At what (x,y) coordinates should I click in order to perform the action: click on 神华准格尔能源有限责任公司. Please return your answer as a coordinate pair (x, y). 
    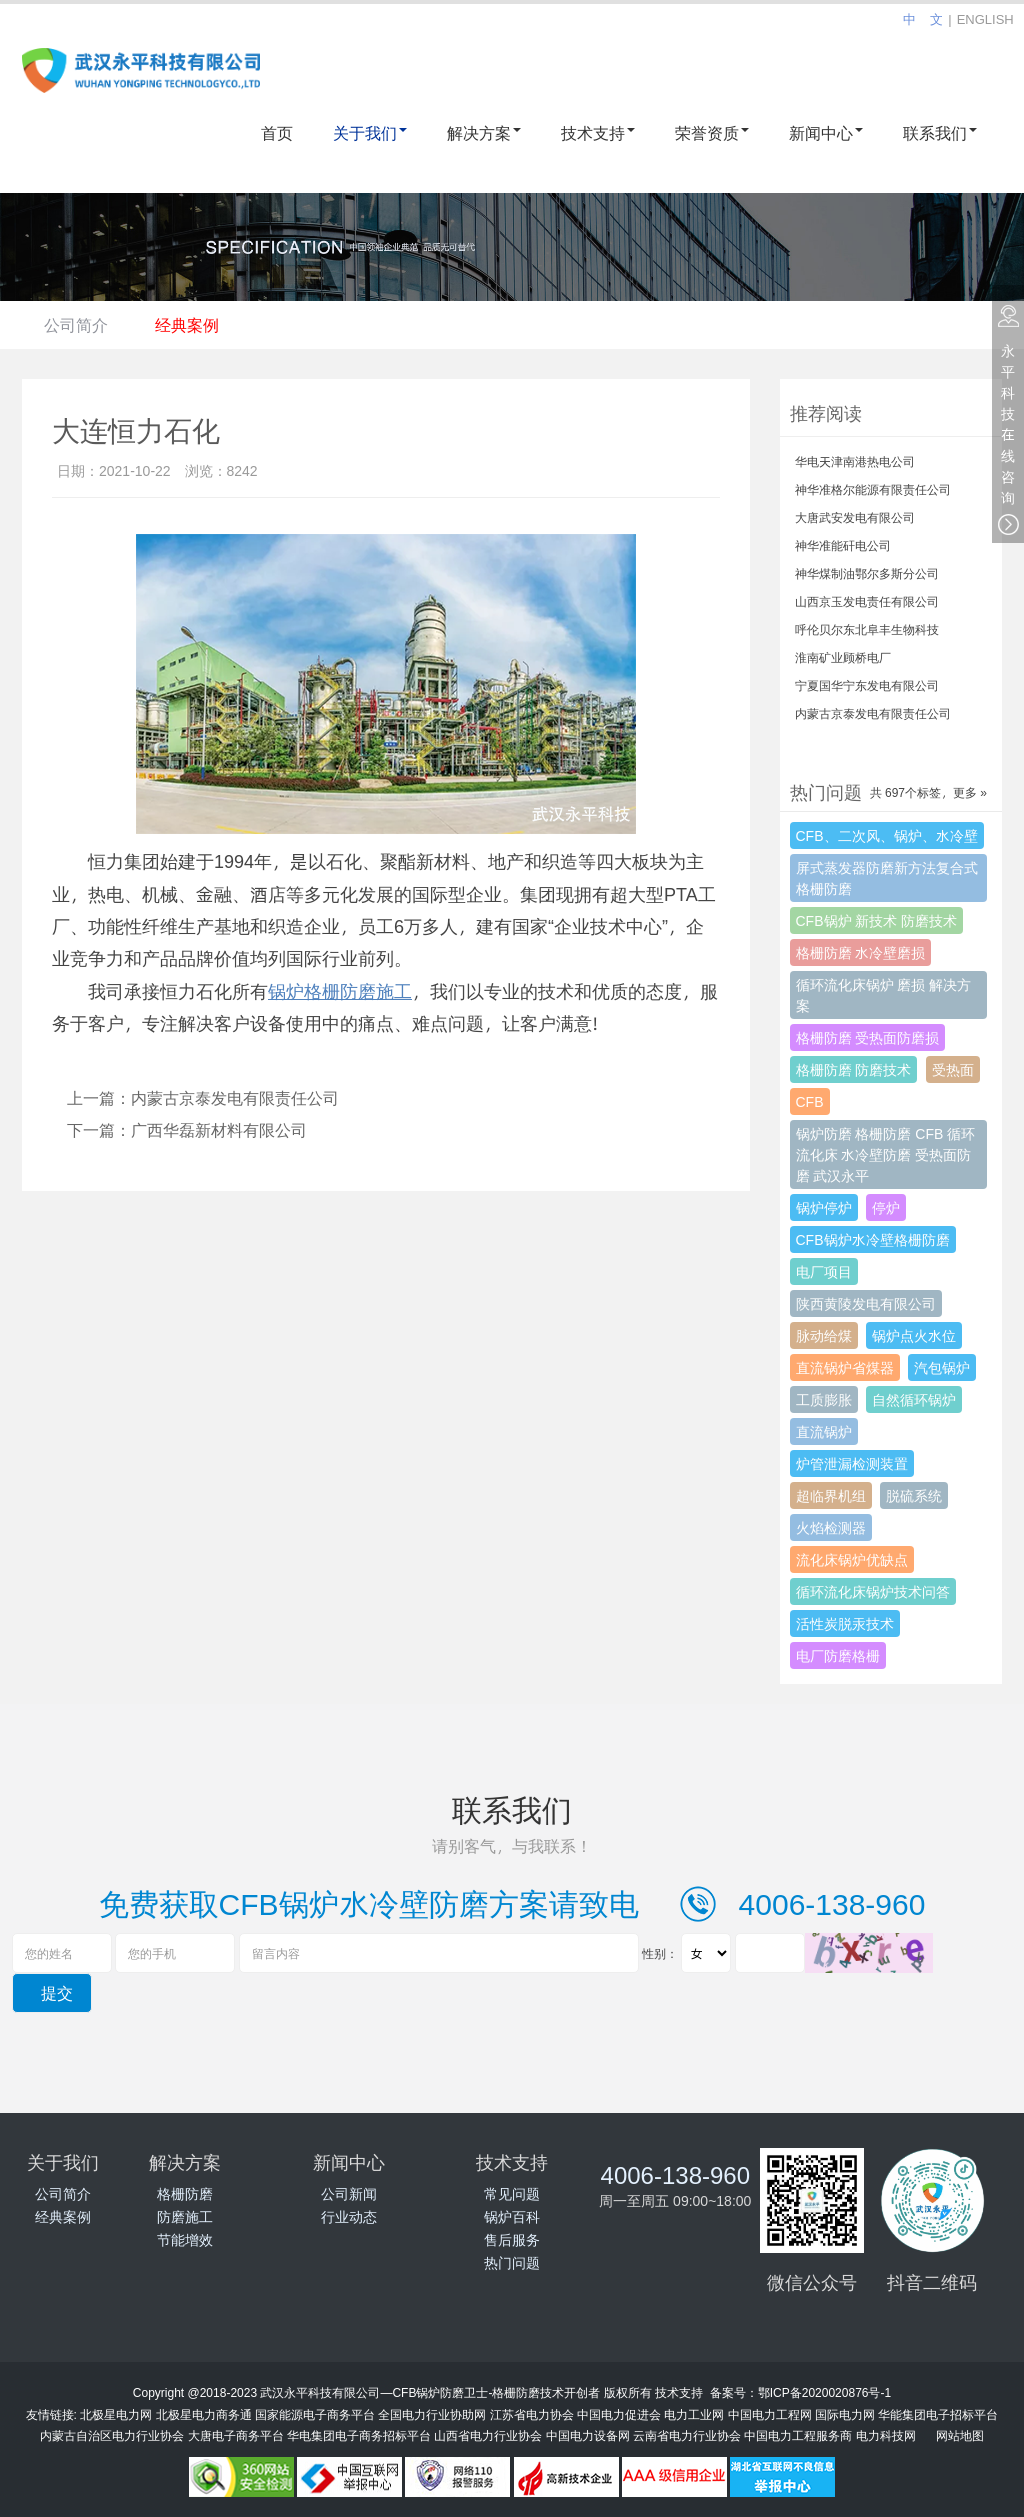
    Looking at the image, I should click on (873, 489).